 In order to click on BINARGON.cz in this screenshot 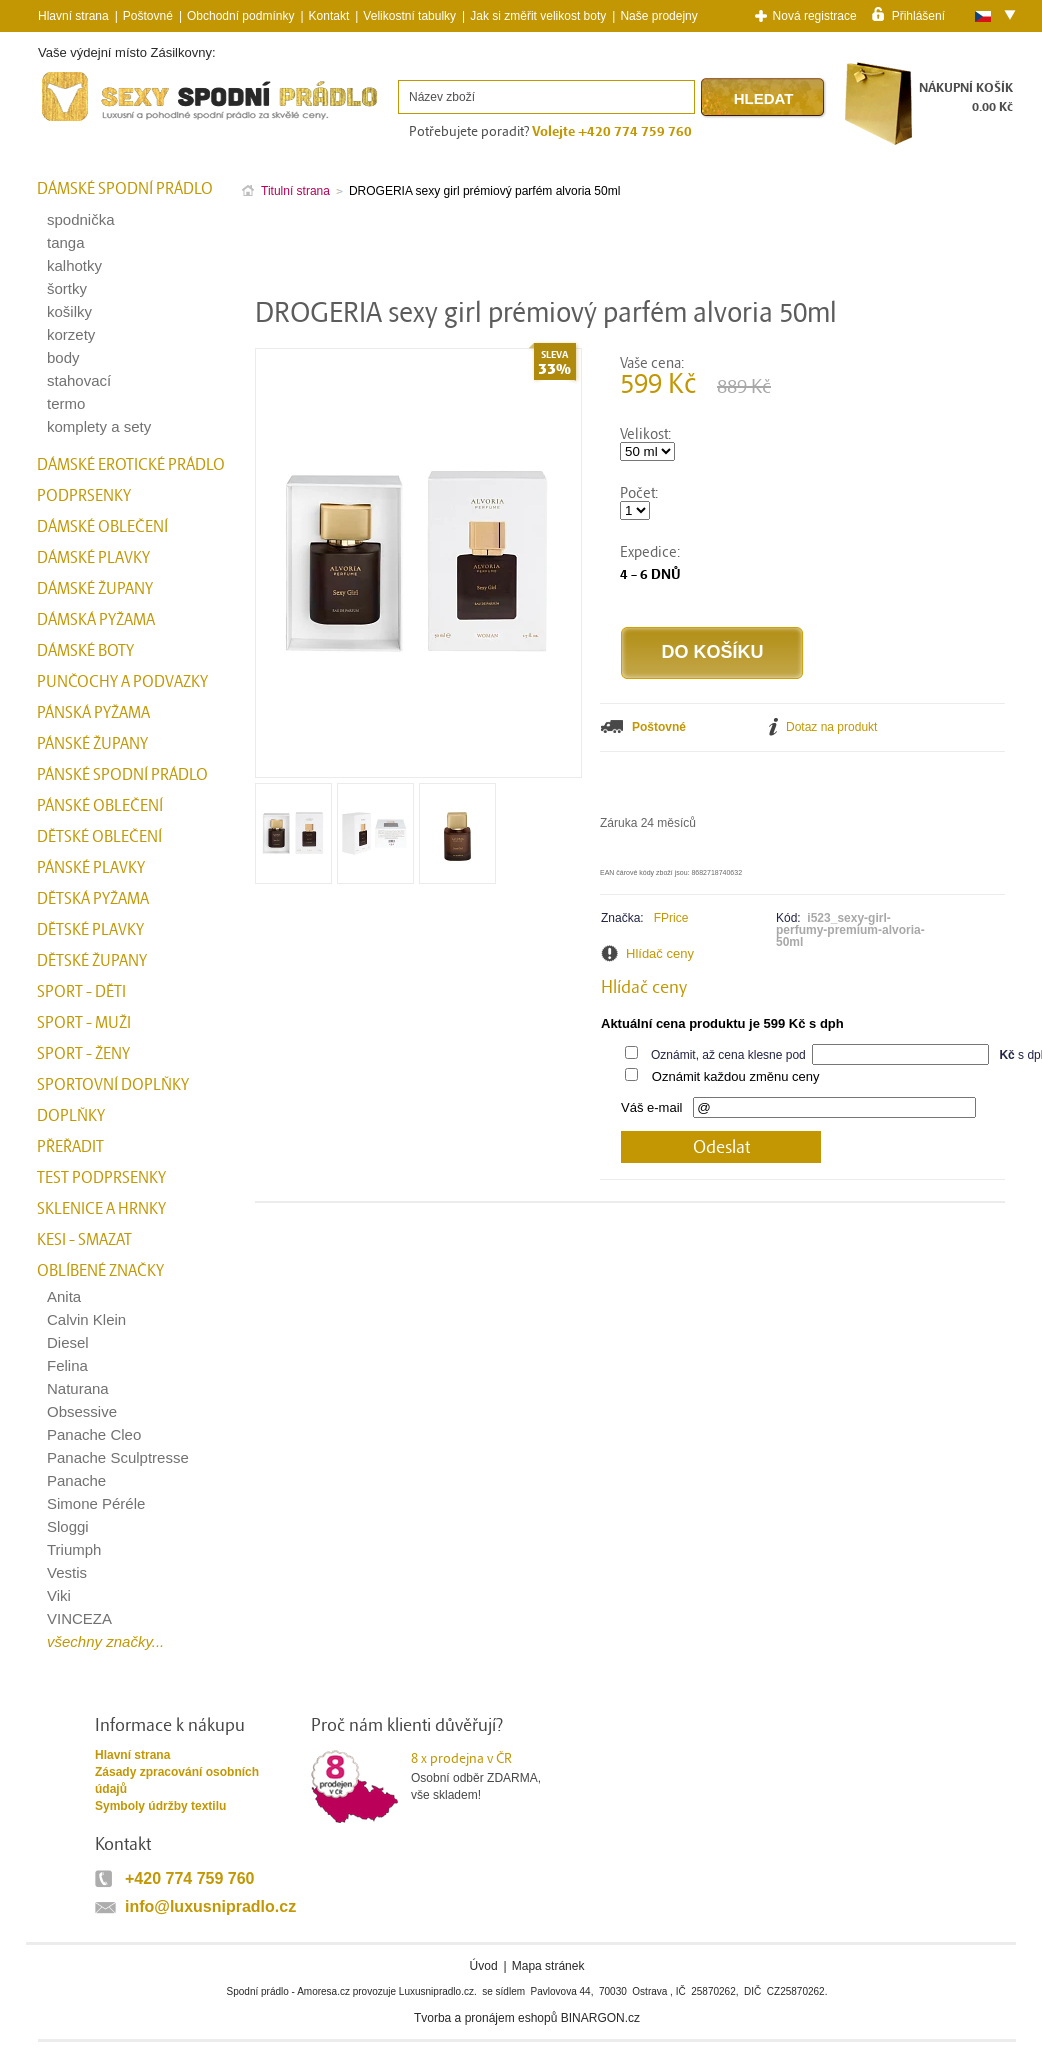, I will do `click(600, 2018)`.